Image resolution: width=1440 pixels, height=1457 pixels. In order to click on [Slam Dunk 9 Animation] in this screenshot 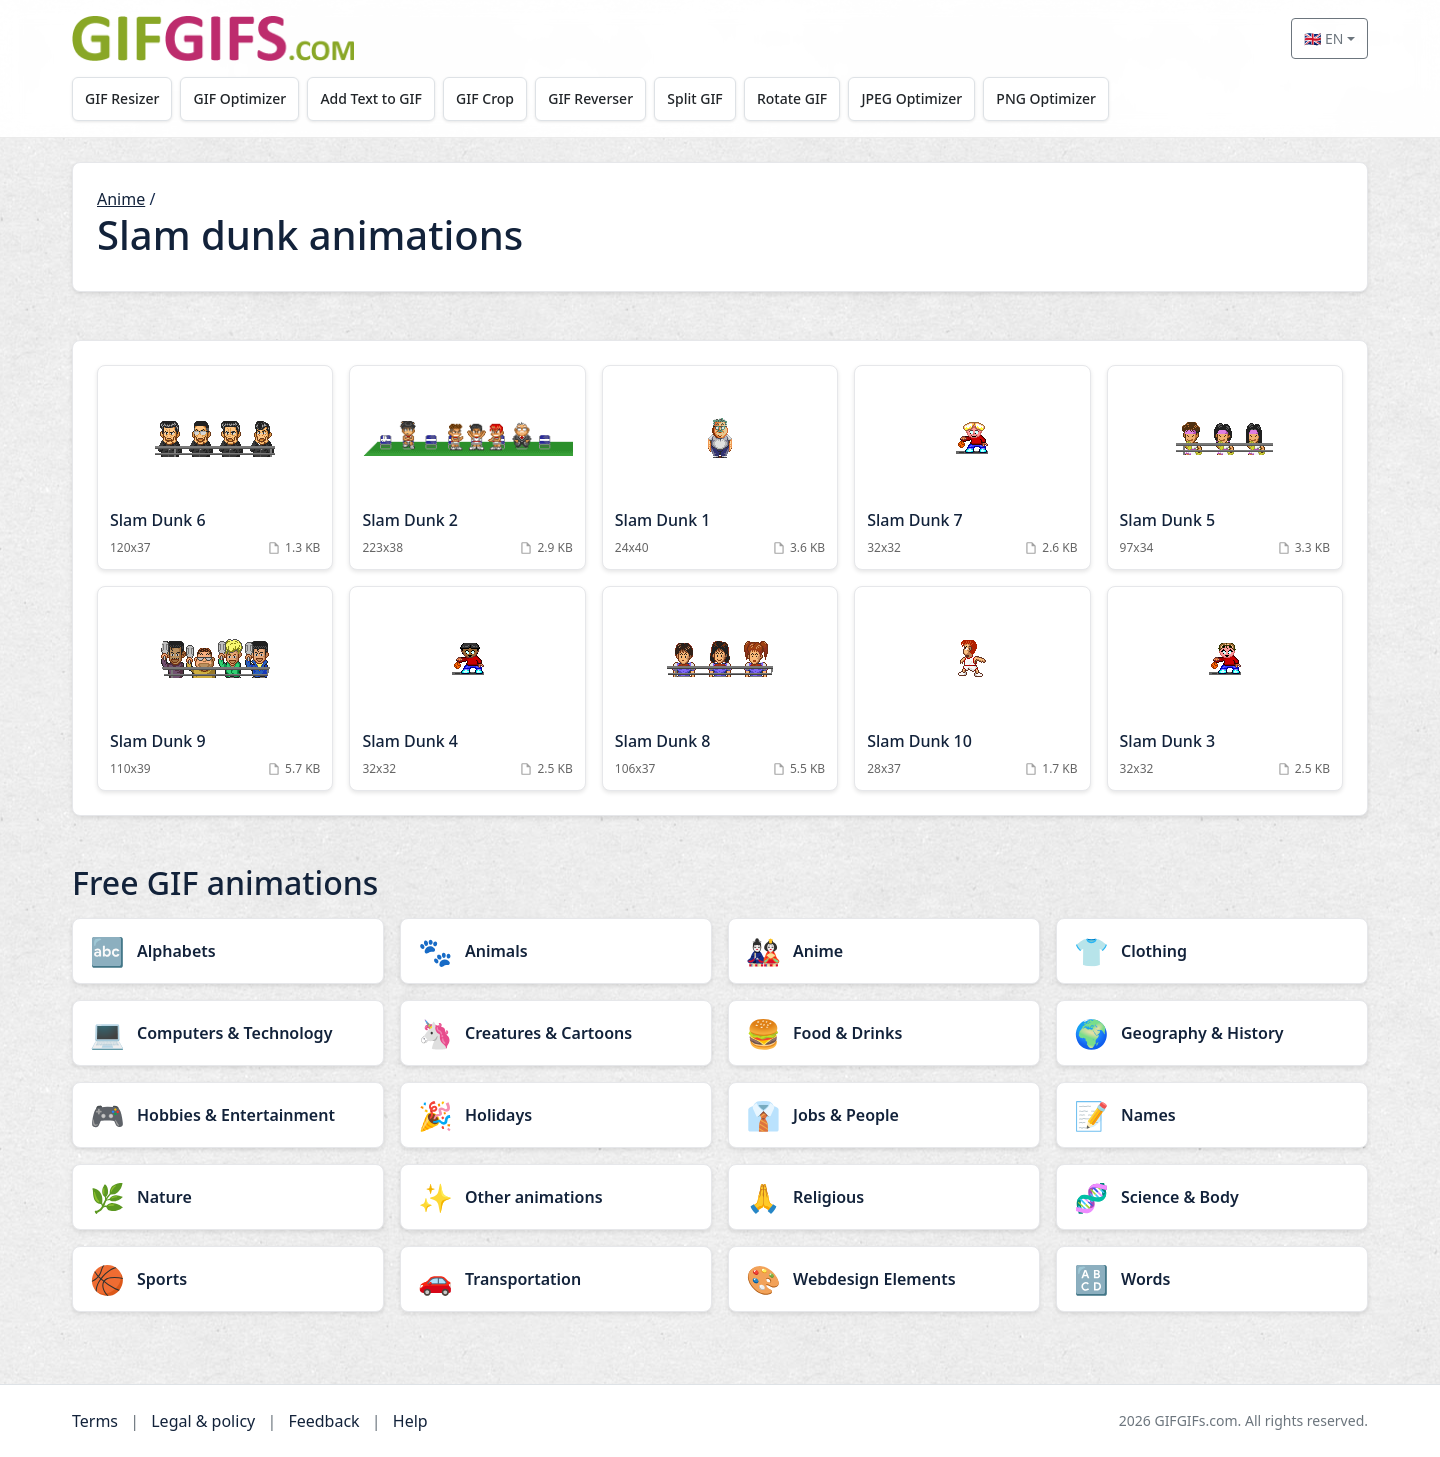, I will do `click(215, 688)`.